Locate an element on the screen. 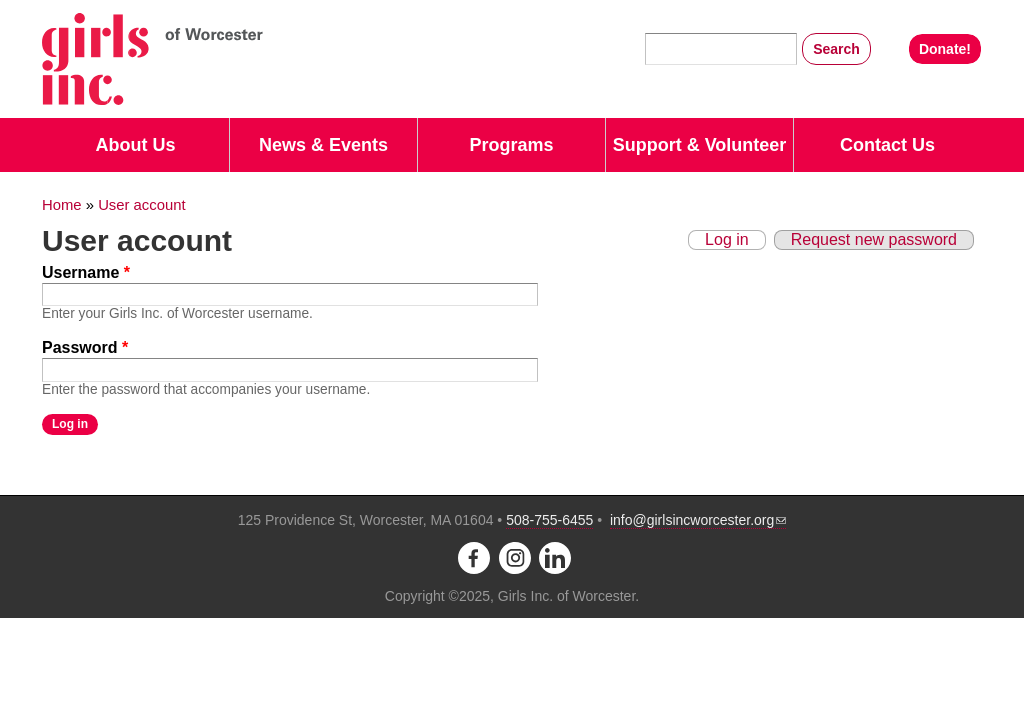 The width and height of the screenshot is (1024, 720). 508-755-6455 is located at coordinates (549, 520).